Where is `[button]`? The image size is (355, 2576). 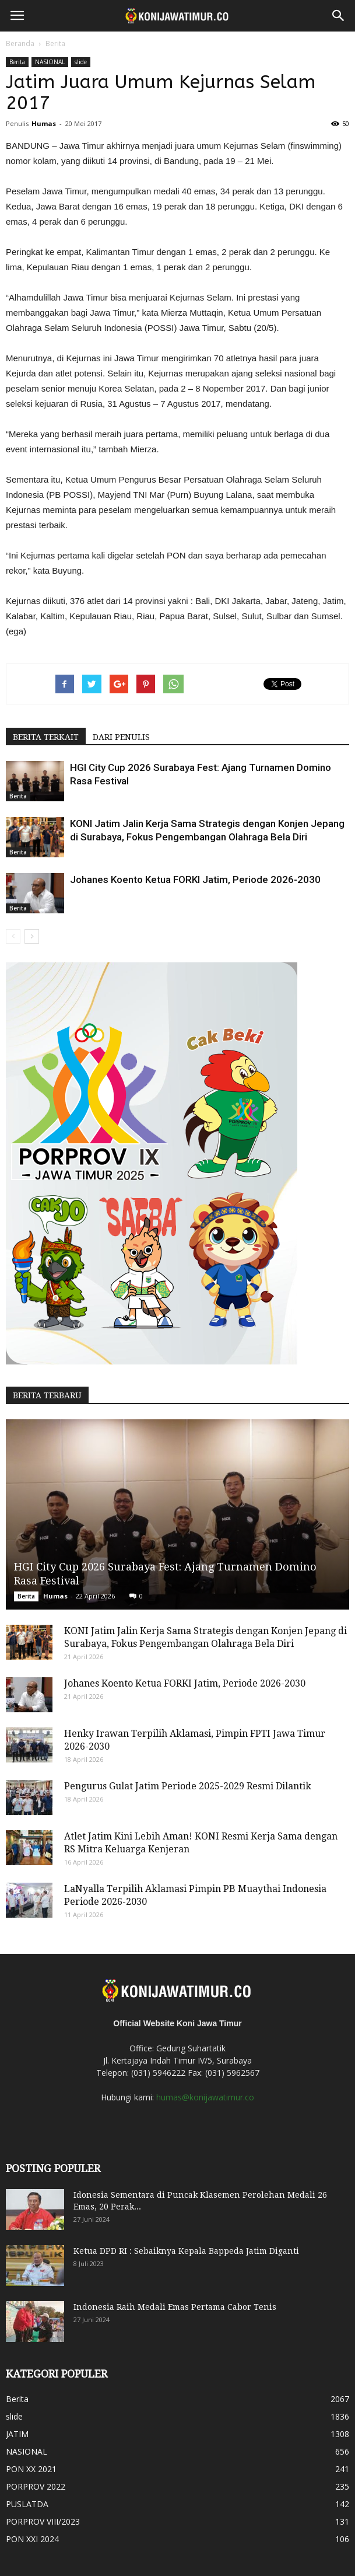 [button] is located at coordinates (338, 16).